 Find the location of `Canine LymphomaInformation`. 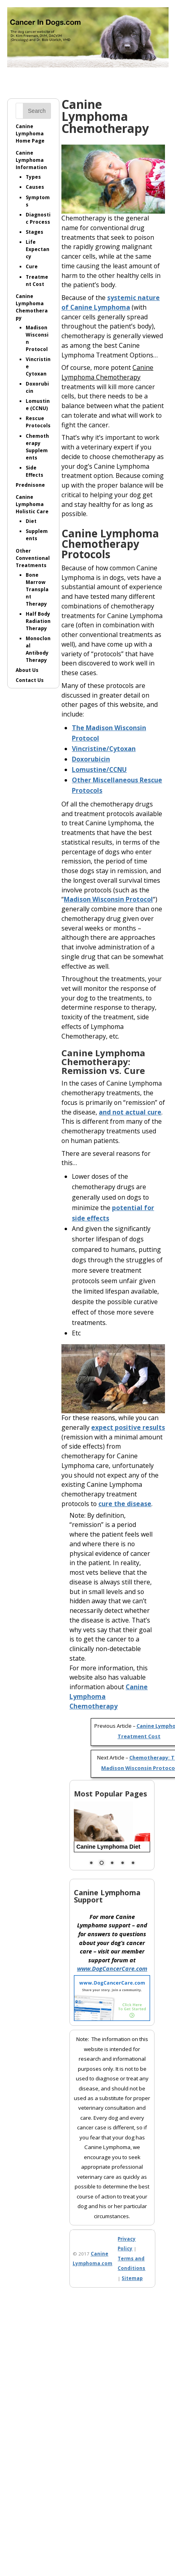

Canine LymphomaInformation is located at coordinates (31, 160).